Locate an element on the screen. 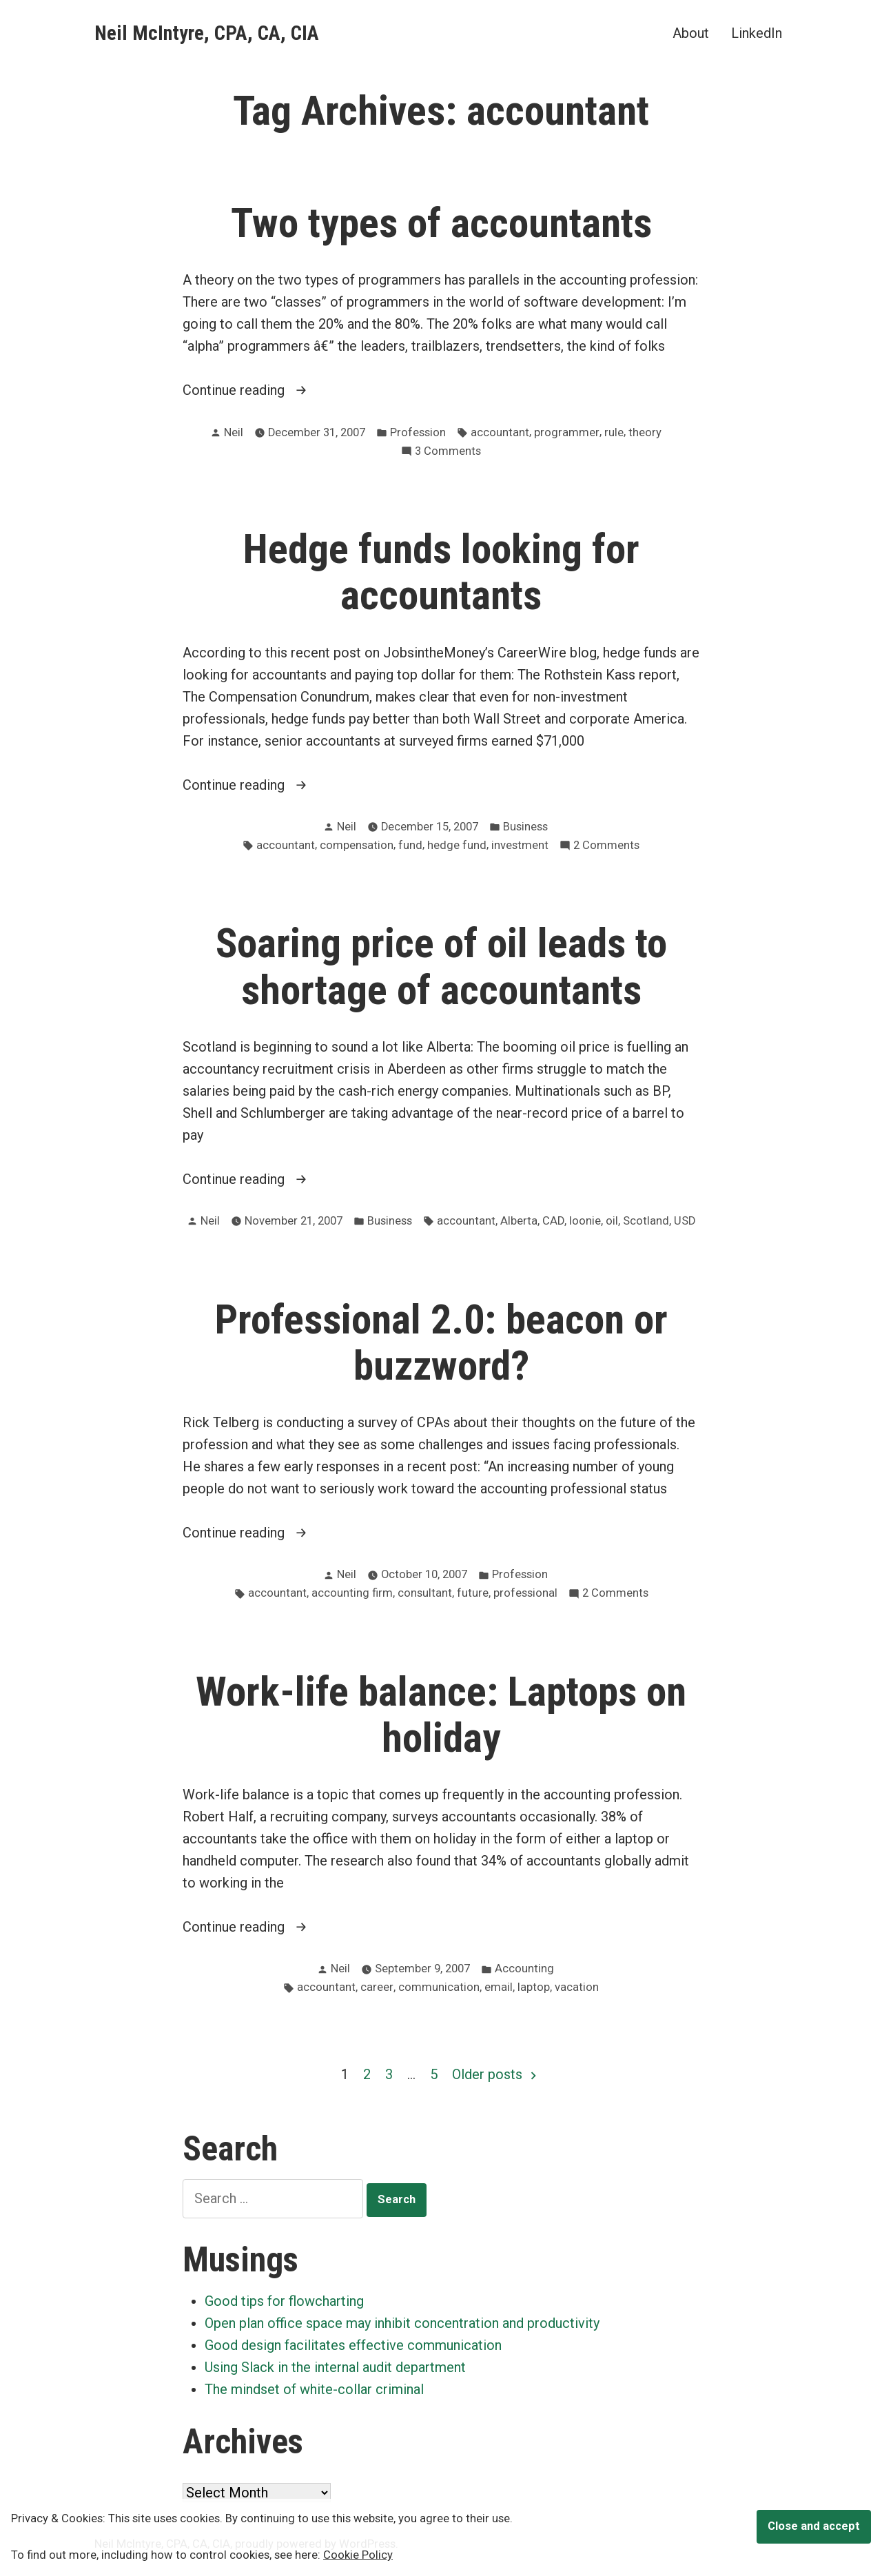 Image resolution: width=882 pixels, height=2576 pixels. Accounting is located at coordinates (524, 1968).